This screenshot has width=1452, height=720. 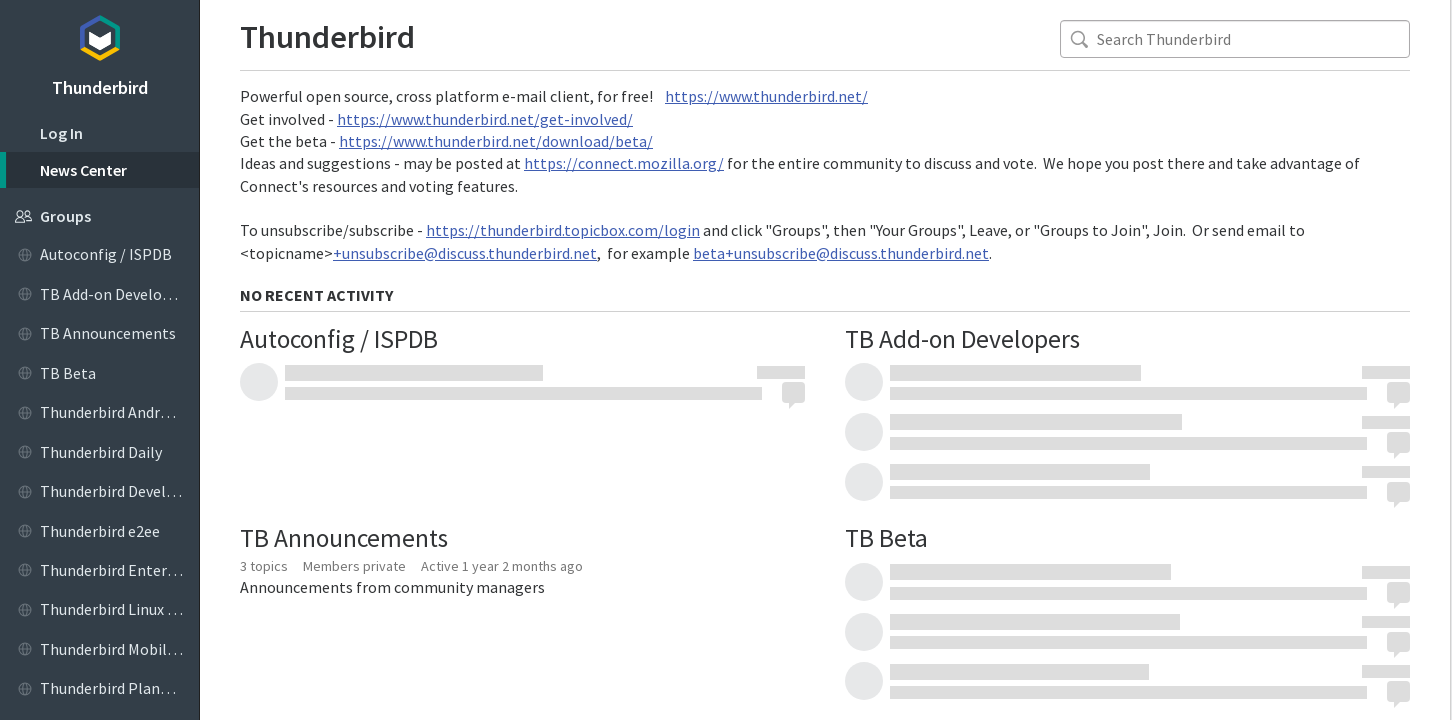 I want to click on https://connect.mozilla.org/, so click(x=624, y=163).